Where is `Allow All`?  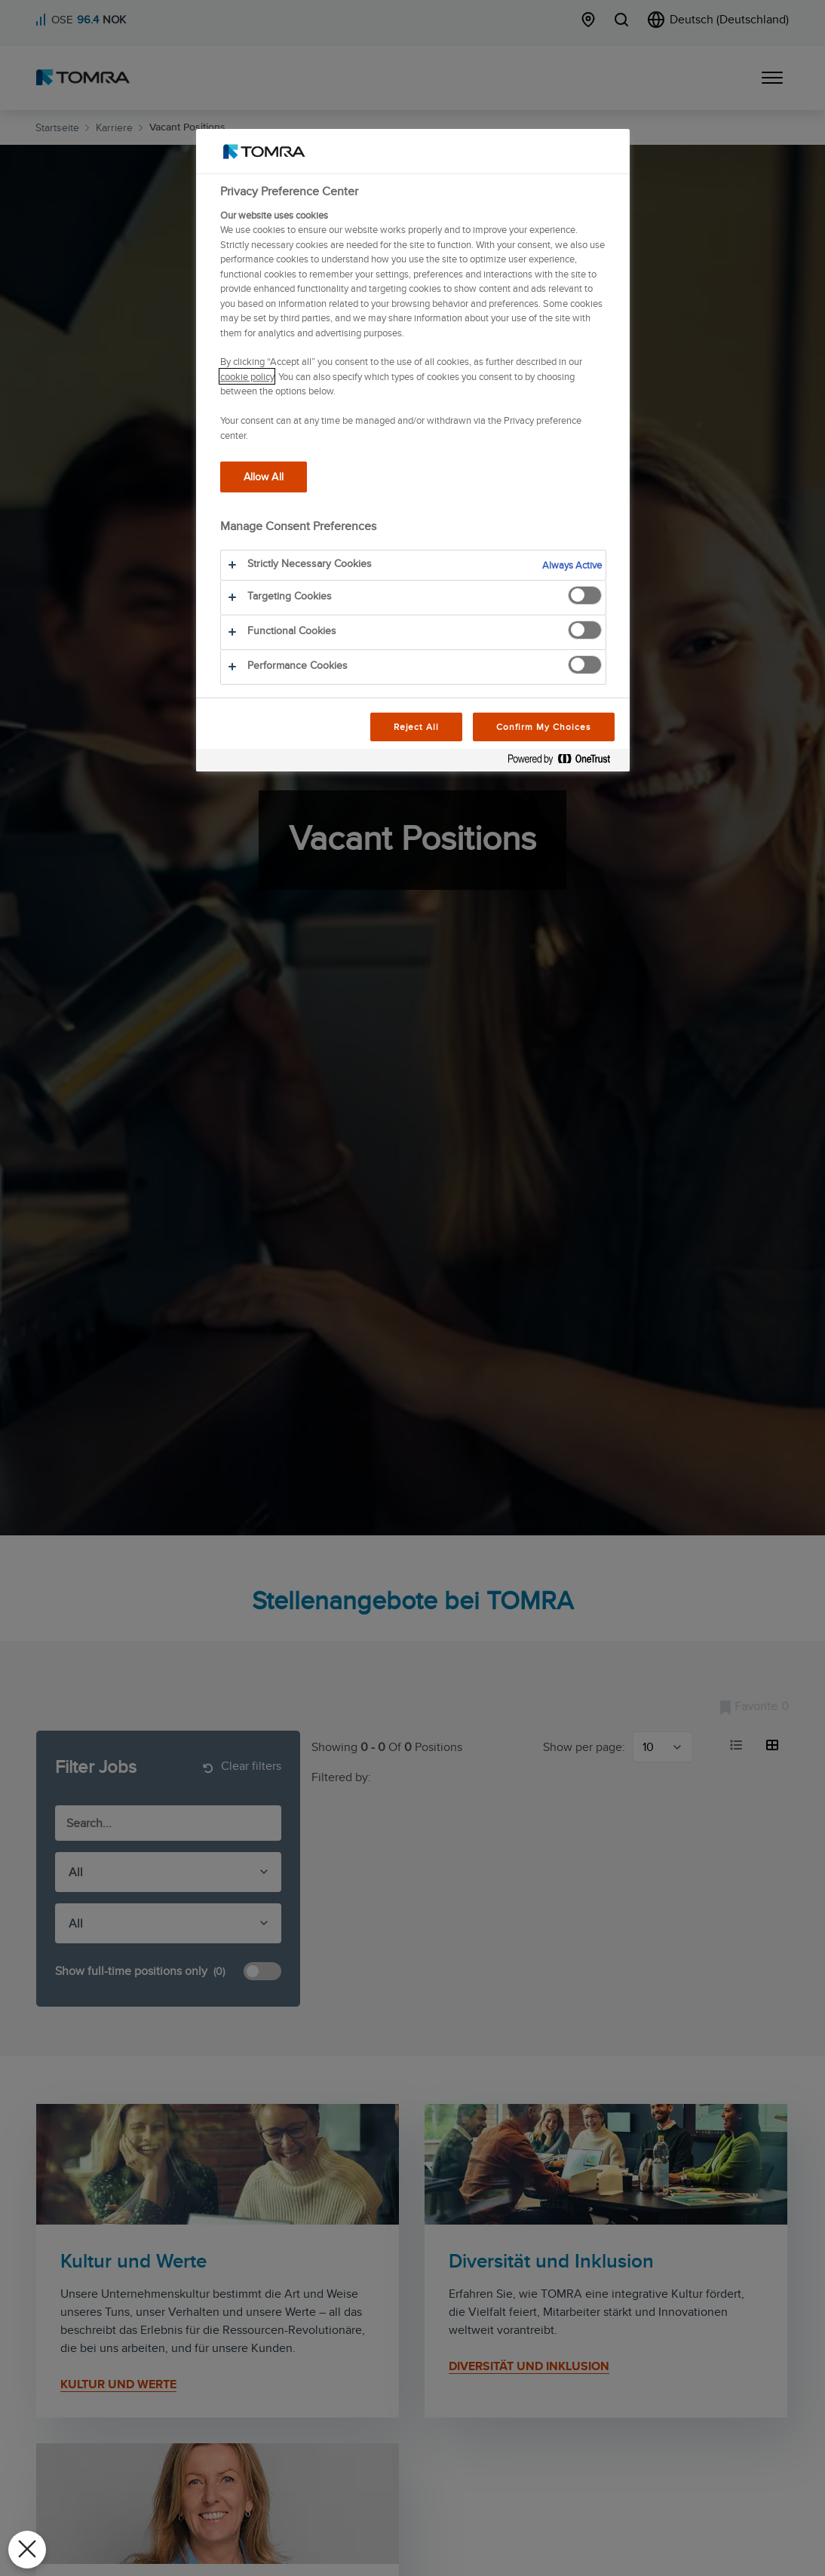 Allow All is located at coordinates (264, 476).